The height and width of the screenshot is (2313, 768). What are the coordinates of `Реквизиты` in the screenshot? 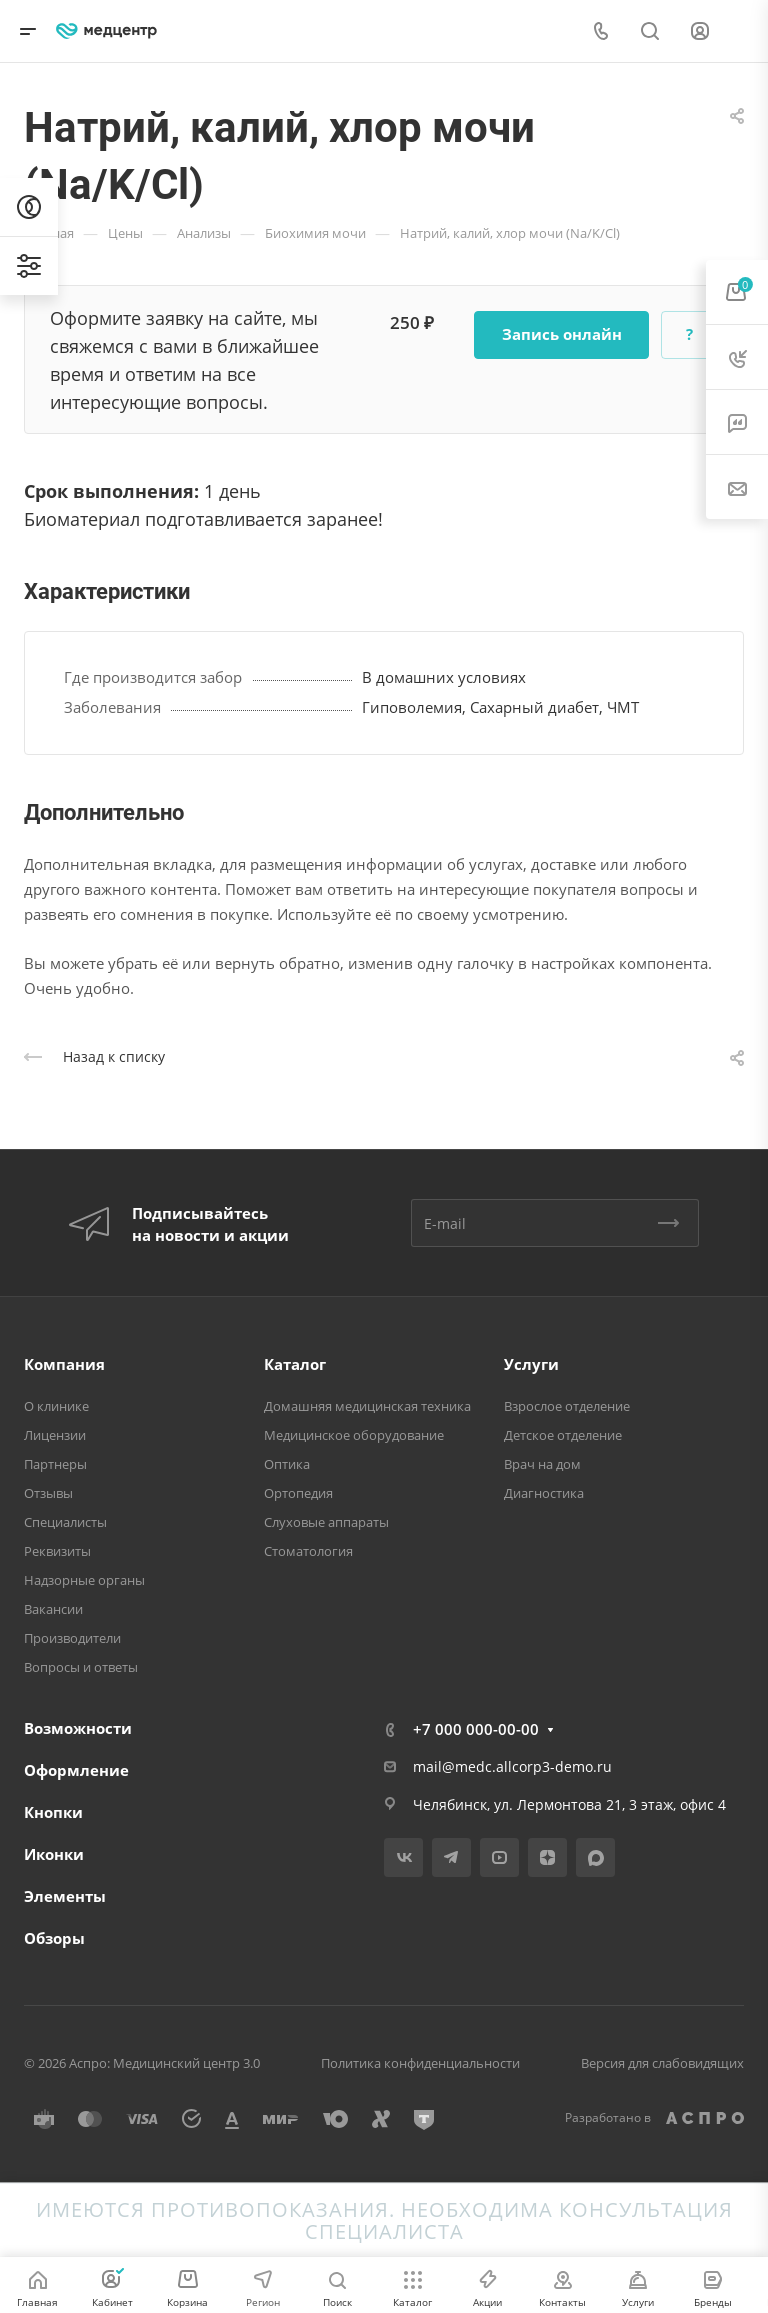 It's located at (57, 1551).